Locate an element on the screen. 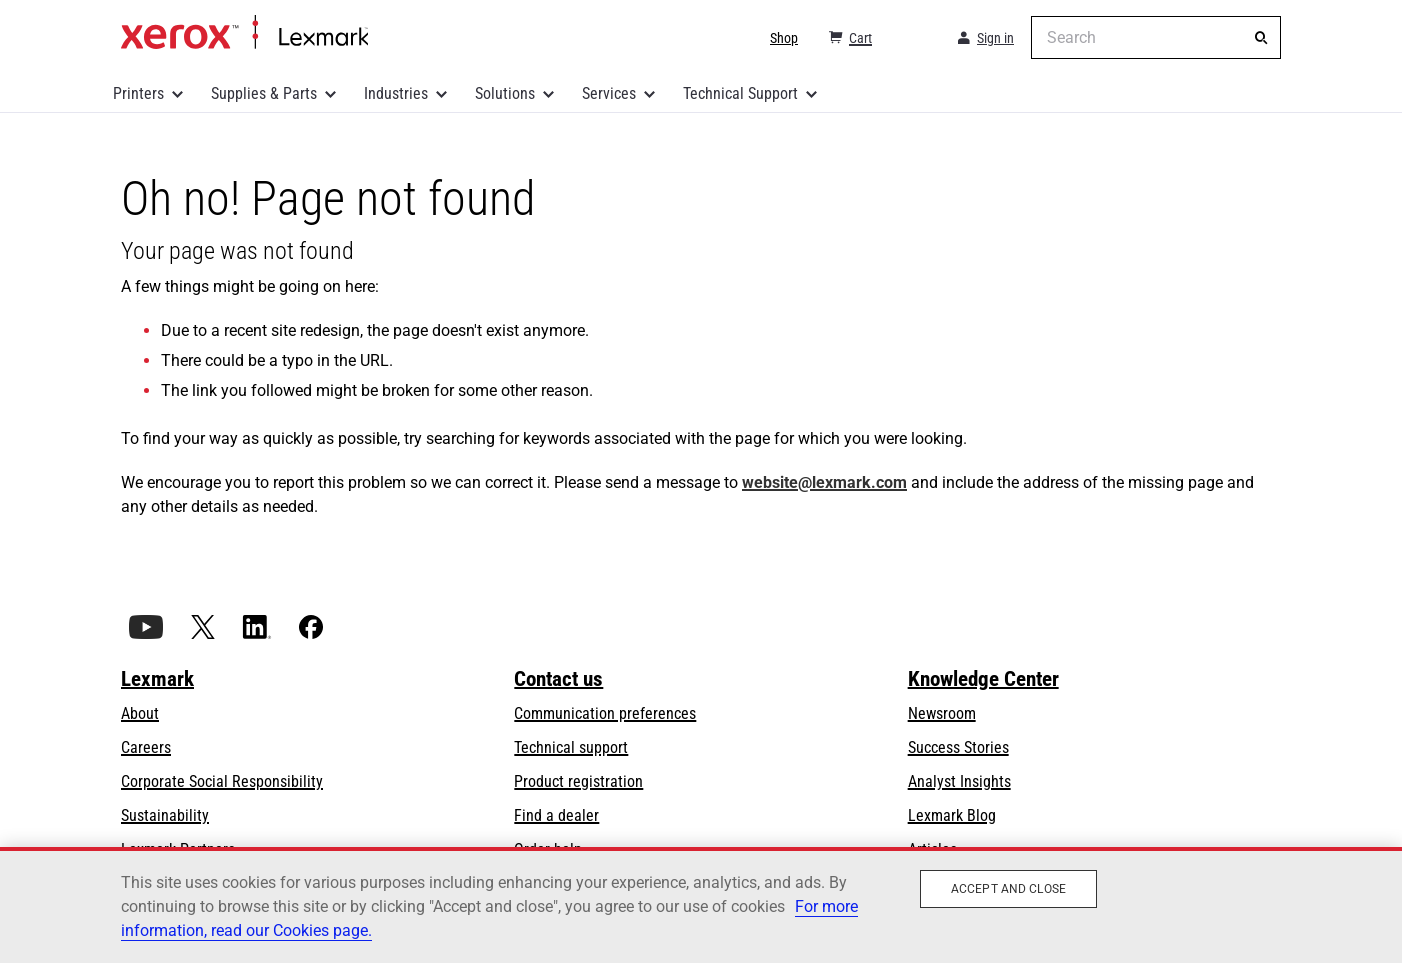  Solutions is located at coordinates (505, 93).